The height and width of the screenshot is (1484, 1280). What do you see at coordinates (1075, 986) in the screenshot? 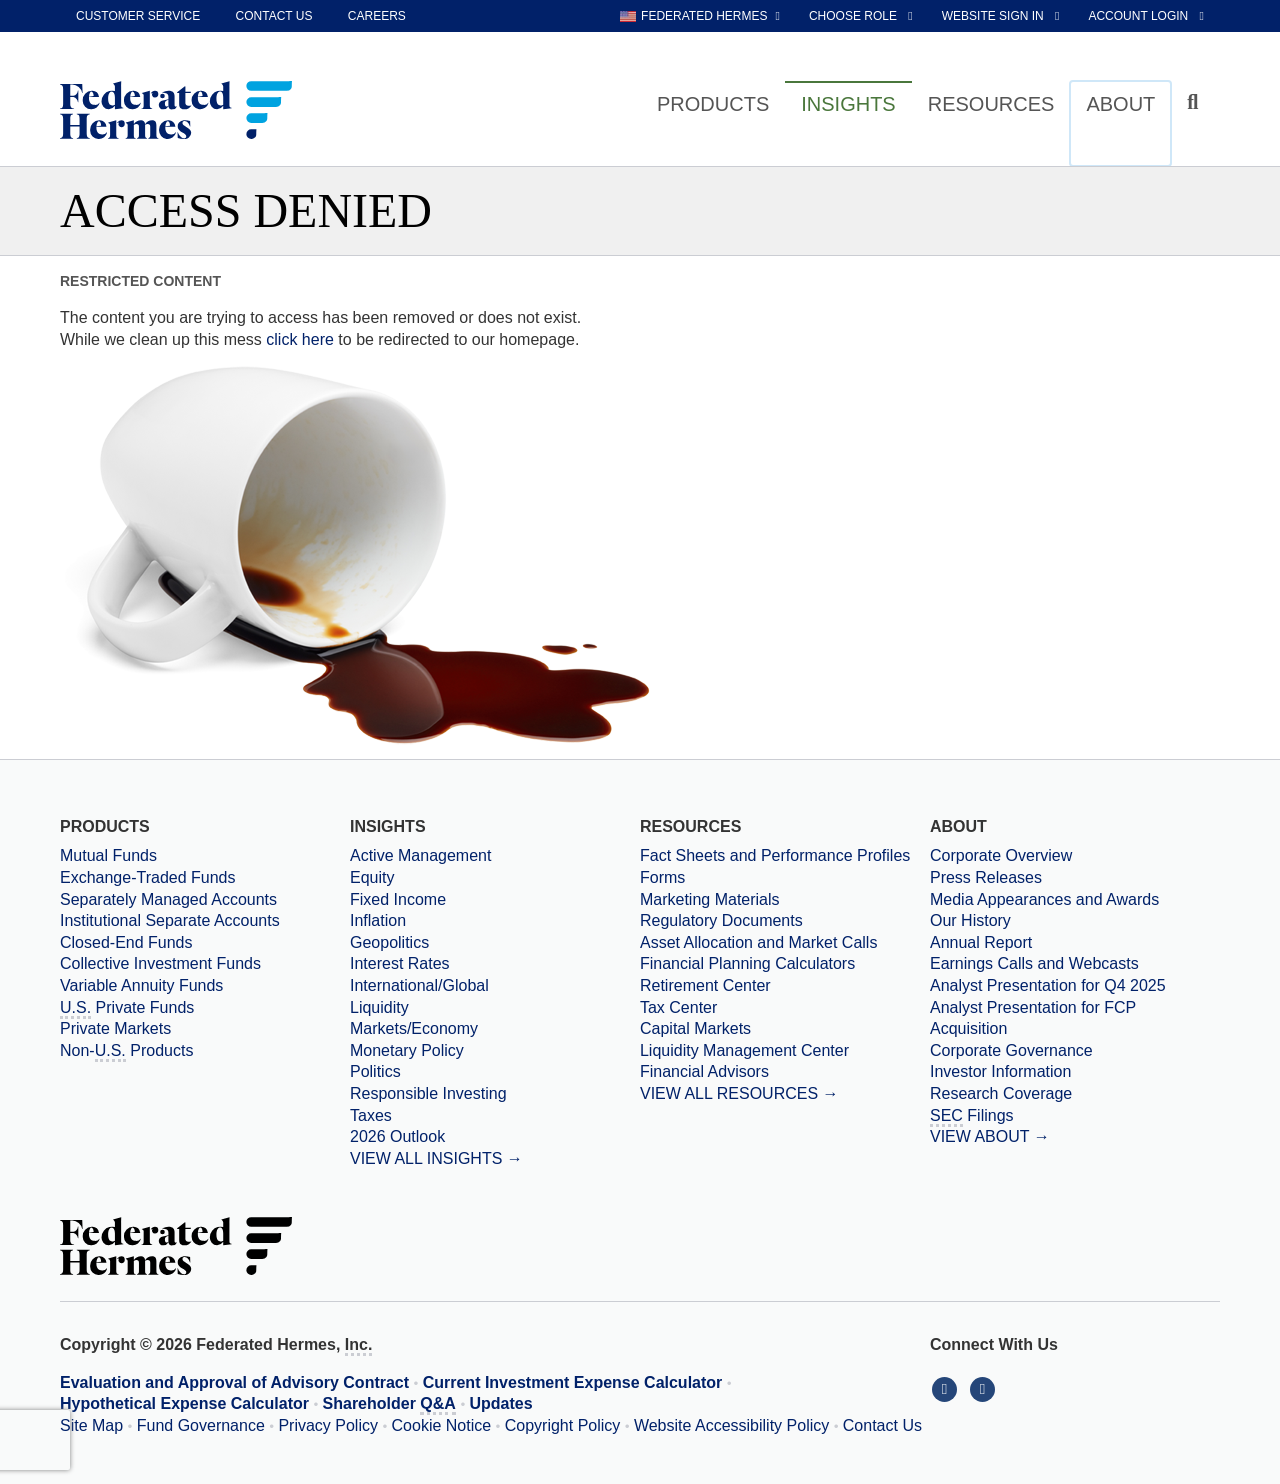
I see `[Download PDF file Analyst Presentation opens in a new window or tab]` at bounding box center [1075, 986].